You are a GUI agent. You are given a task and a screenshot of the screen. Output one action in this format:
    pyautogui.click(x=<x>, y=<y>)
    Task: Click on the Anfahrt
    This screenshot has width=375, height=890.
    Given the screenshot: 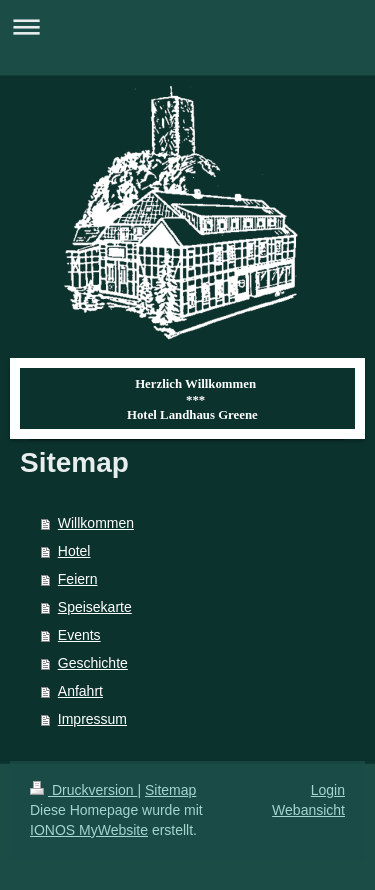 What is the action you would take?
    pyautogui.click(x=80, y=691)
    